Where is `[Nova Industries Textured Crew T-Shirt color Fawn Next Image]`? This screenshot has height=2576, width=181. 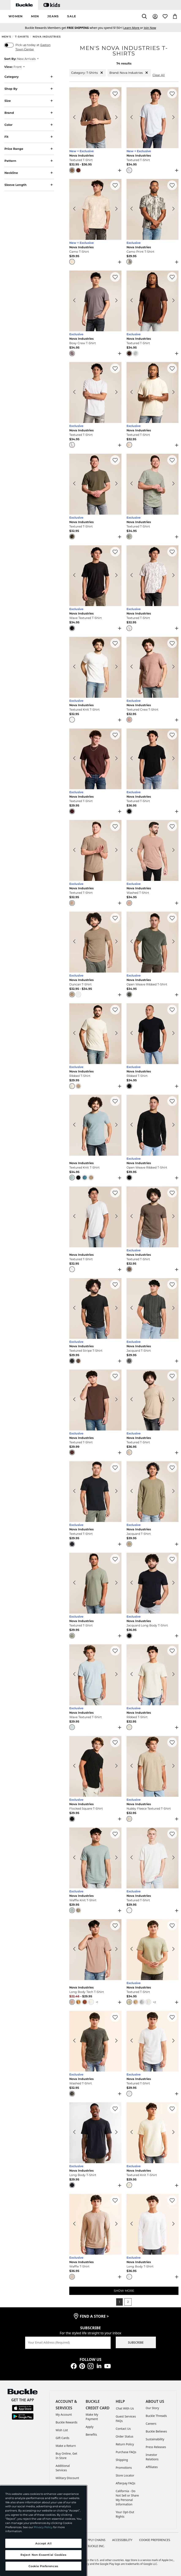 [Nova Industries Textured Crew T-Shirt color Fawn Next Image] is located at coordinates (173, 667).